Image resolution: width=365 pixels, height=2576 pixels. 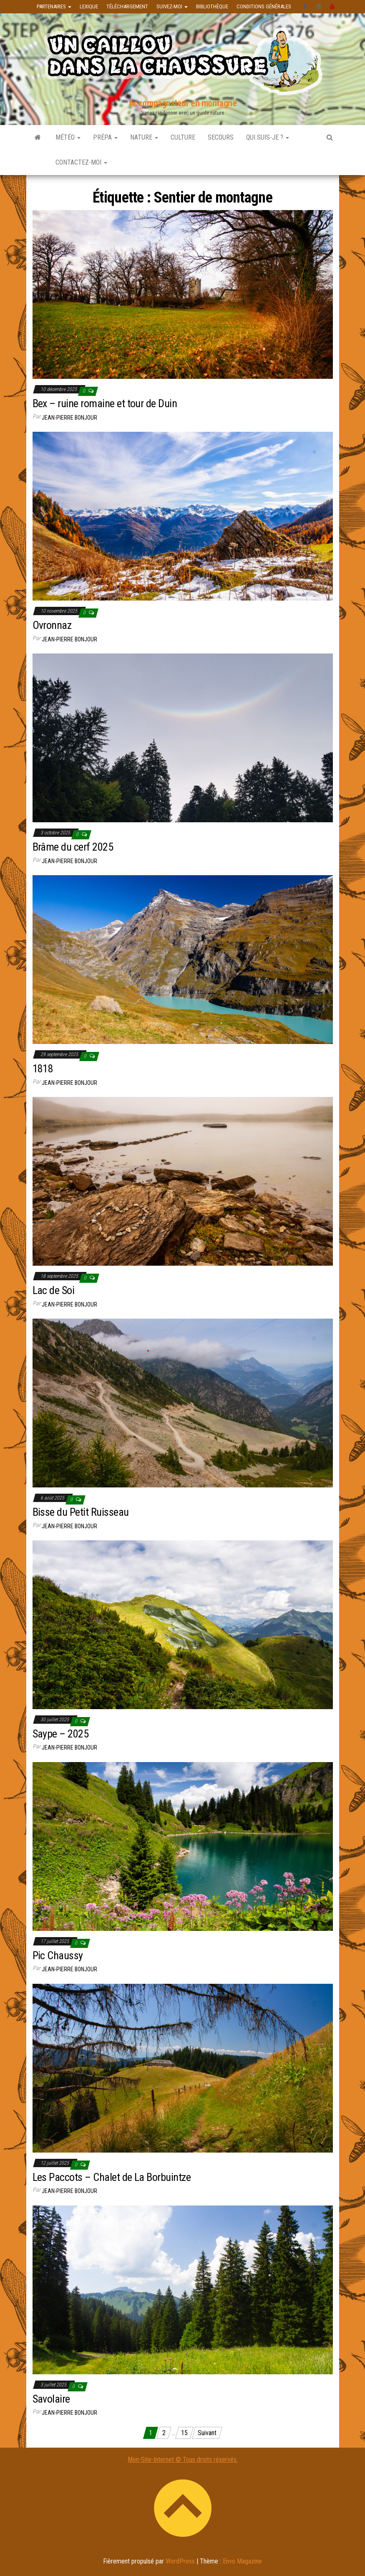 What do you see at coordinates (52, 625) in the screenshot?
I see `Ovronnaz` at bounding box center [52, 625].